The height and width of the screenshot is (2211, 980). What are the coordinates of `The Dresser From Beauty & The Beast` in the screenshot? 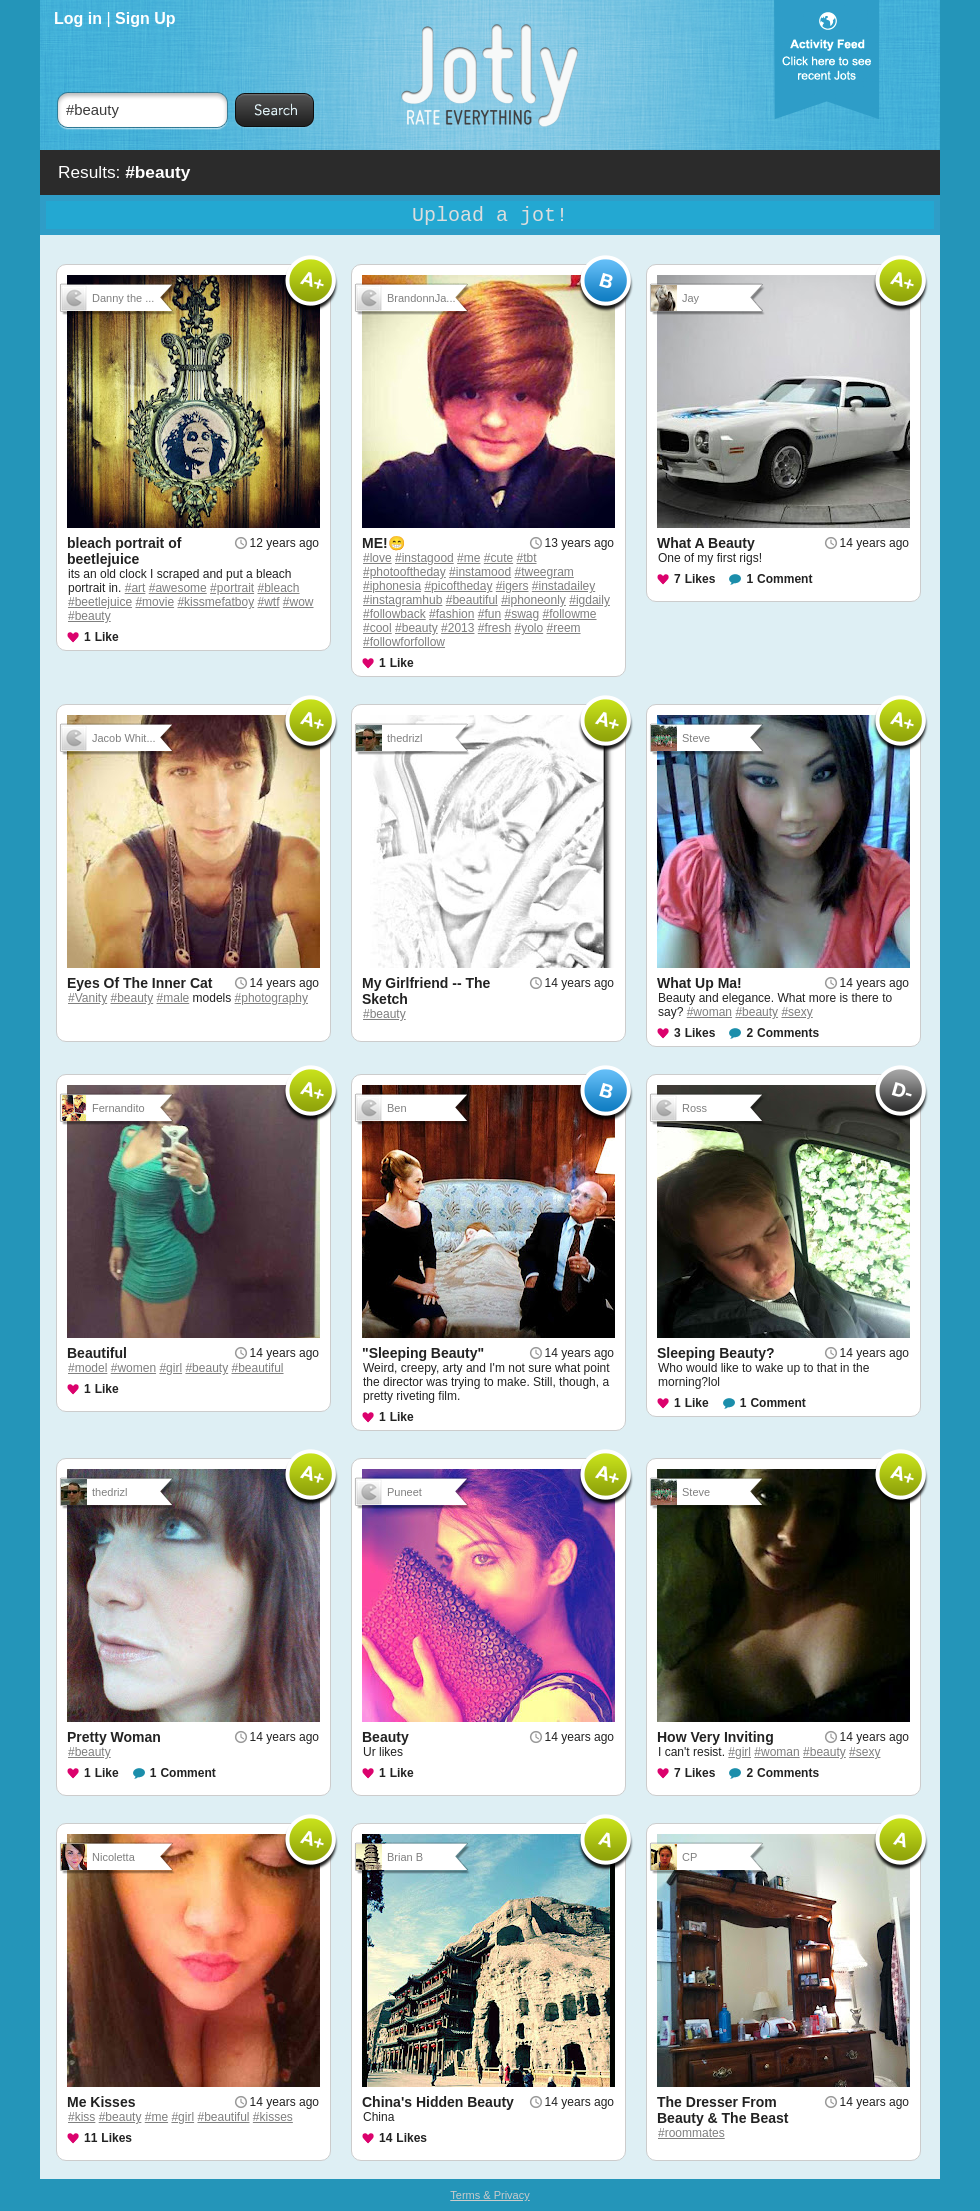 It's located at (722, 2110).